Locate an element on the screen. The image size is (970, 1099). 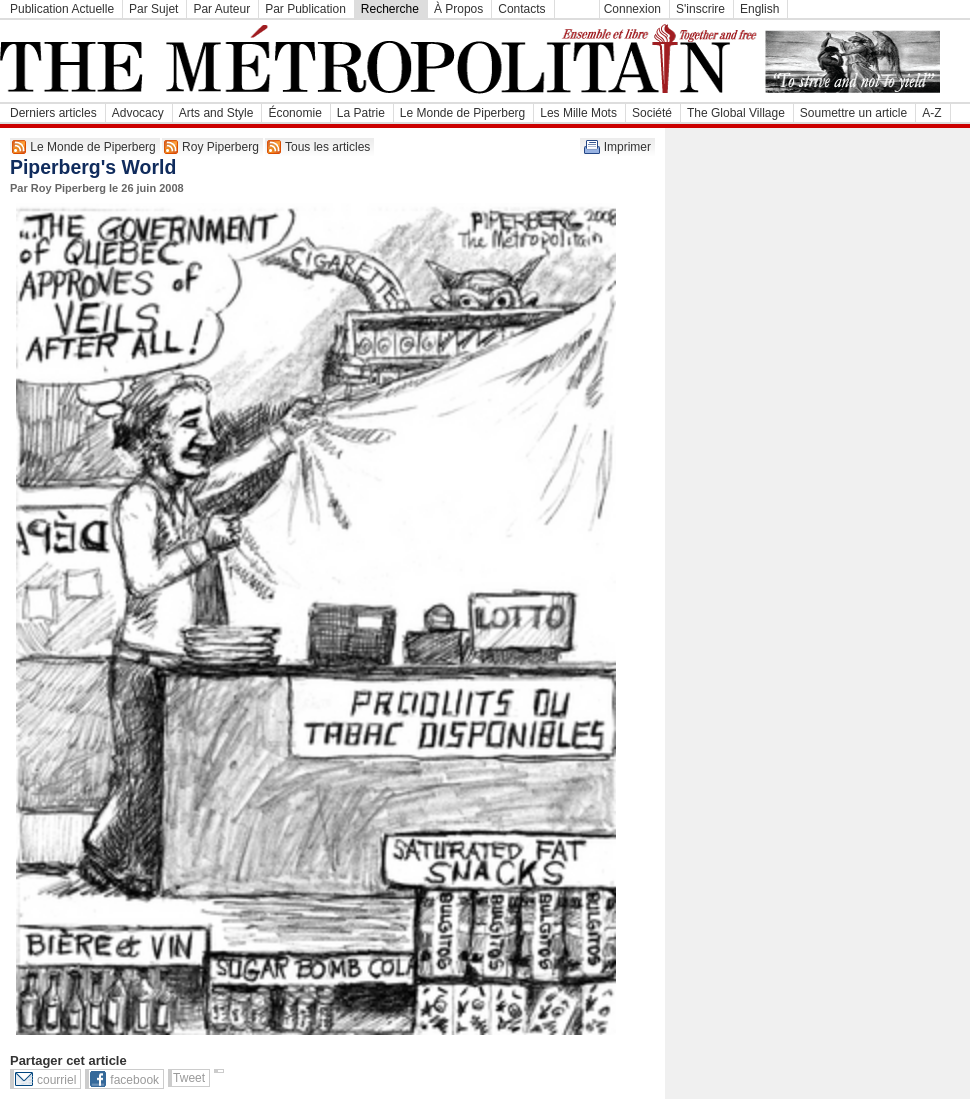
Société is located at coordinates (652, 113).